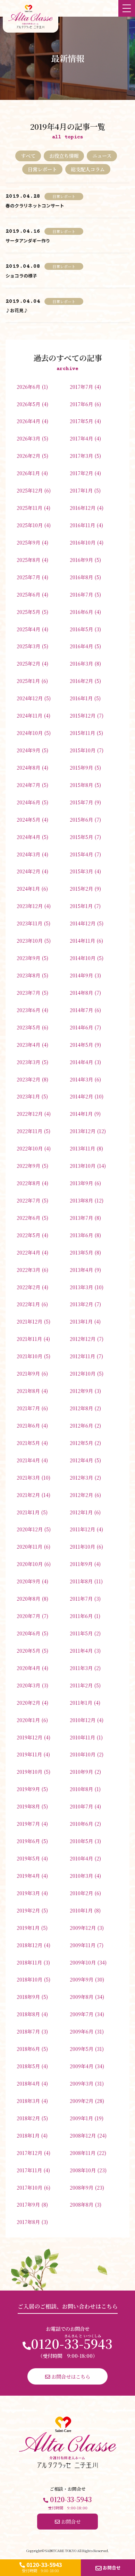 The height and width of the screenshot is (2576, 135). What do you see at coordinates (30, 905) in the screenshot?
I see `2023年12月` at bounding box center [30, 905].